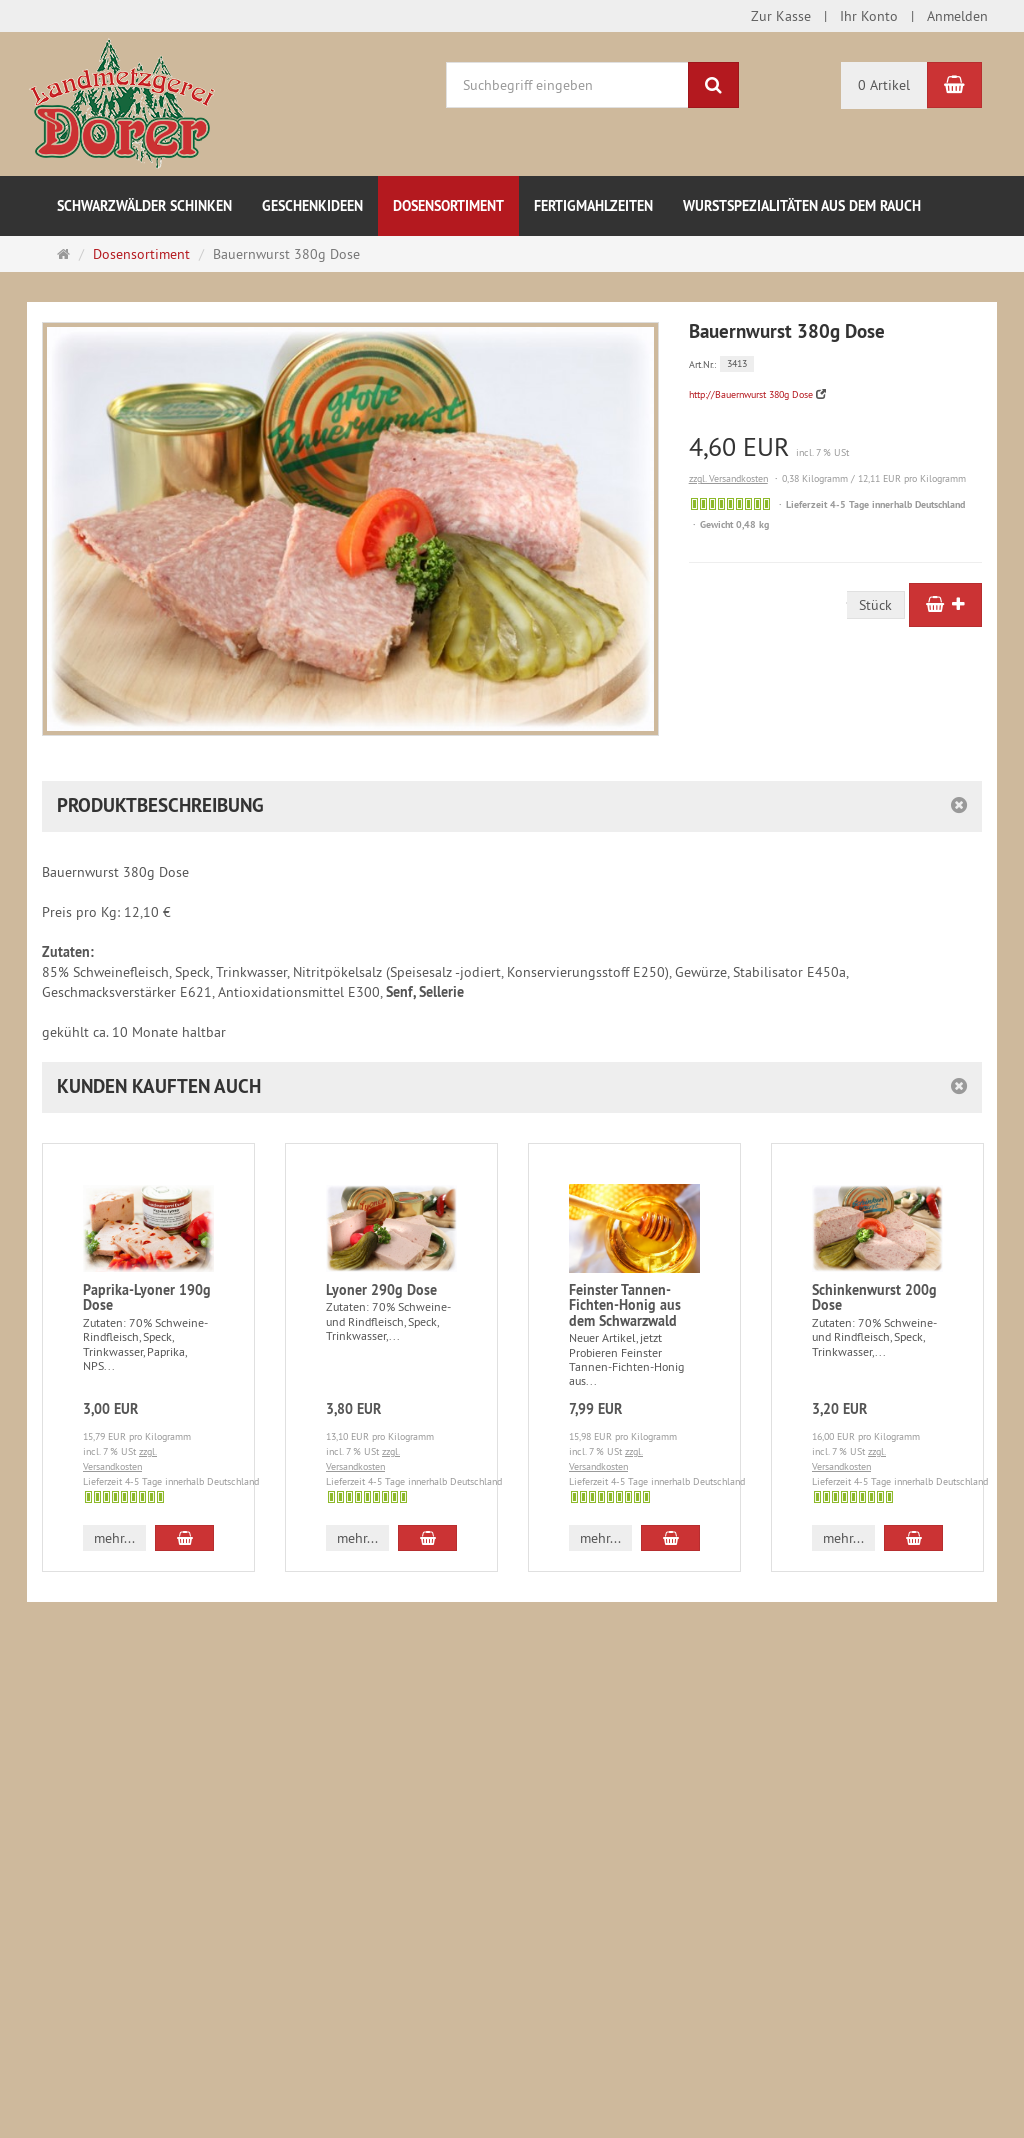  I want to click on Lyoner 290g Dose, so click(381, 1290).